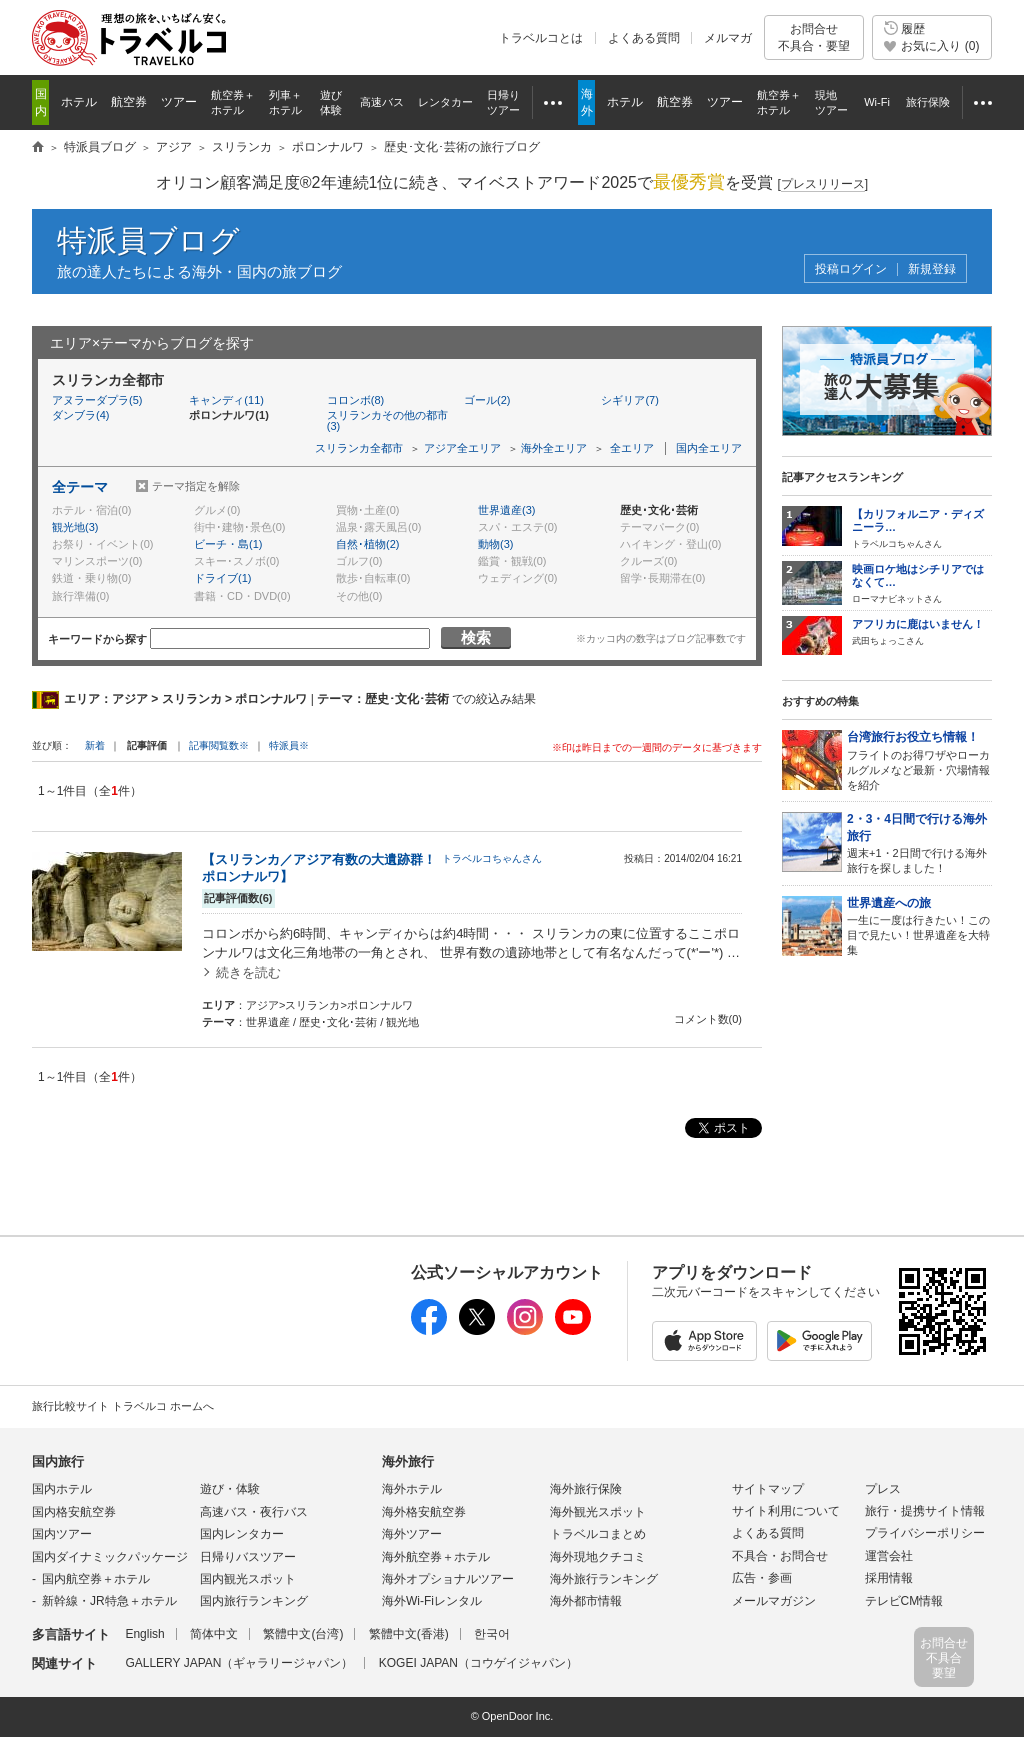 The width and height of the screenshot is (1024, 1737). Describe the element at coordinates (96, 1579) in the screenshot. I see `国内航空券＋ホテル` at that location.